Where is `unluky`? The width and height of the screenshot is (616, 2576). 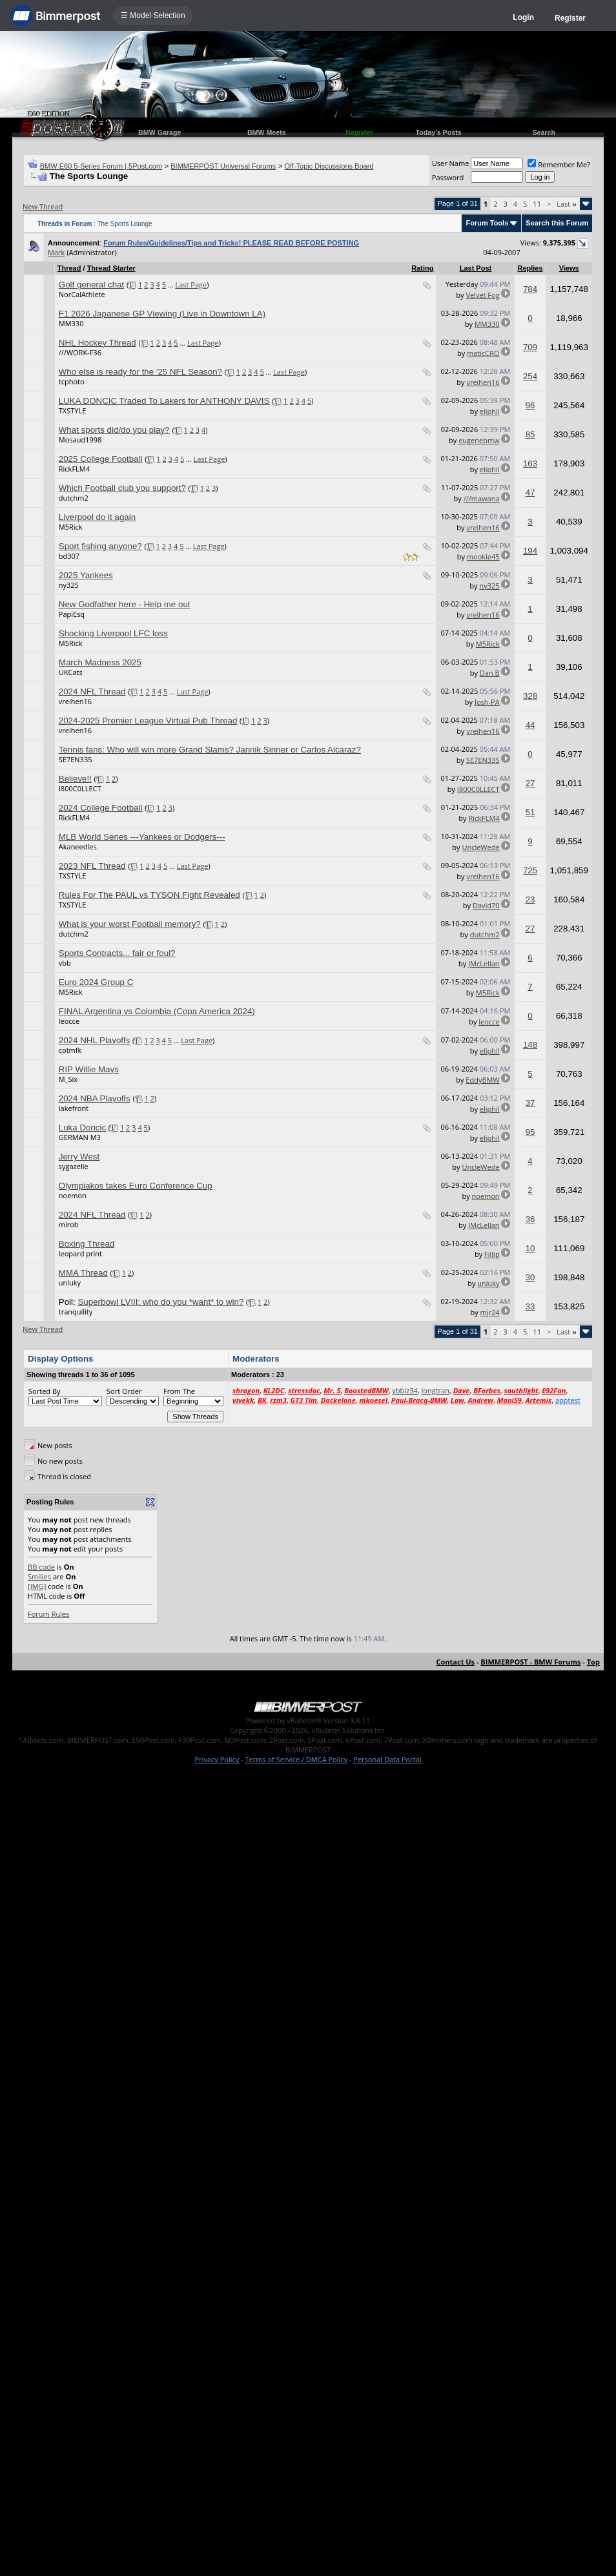 unluky is located at coordinates (70, 1282).